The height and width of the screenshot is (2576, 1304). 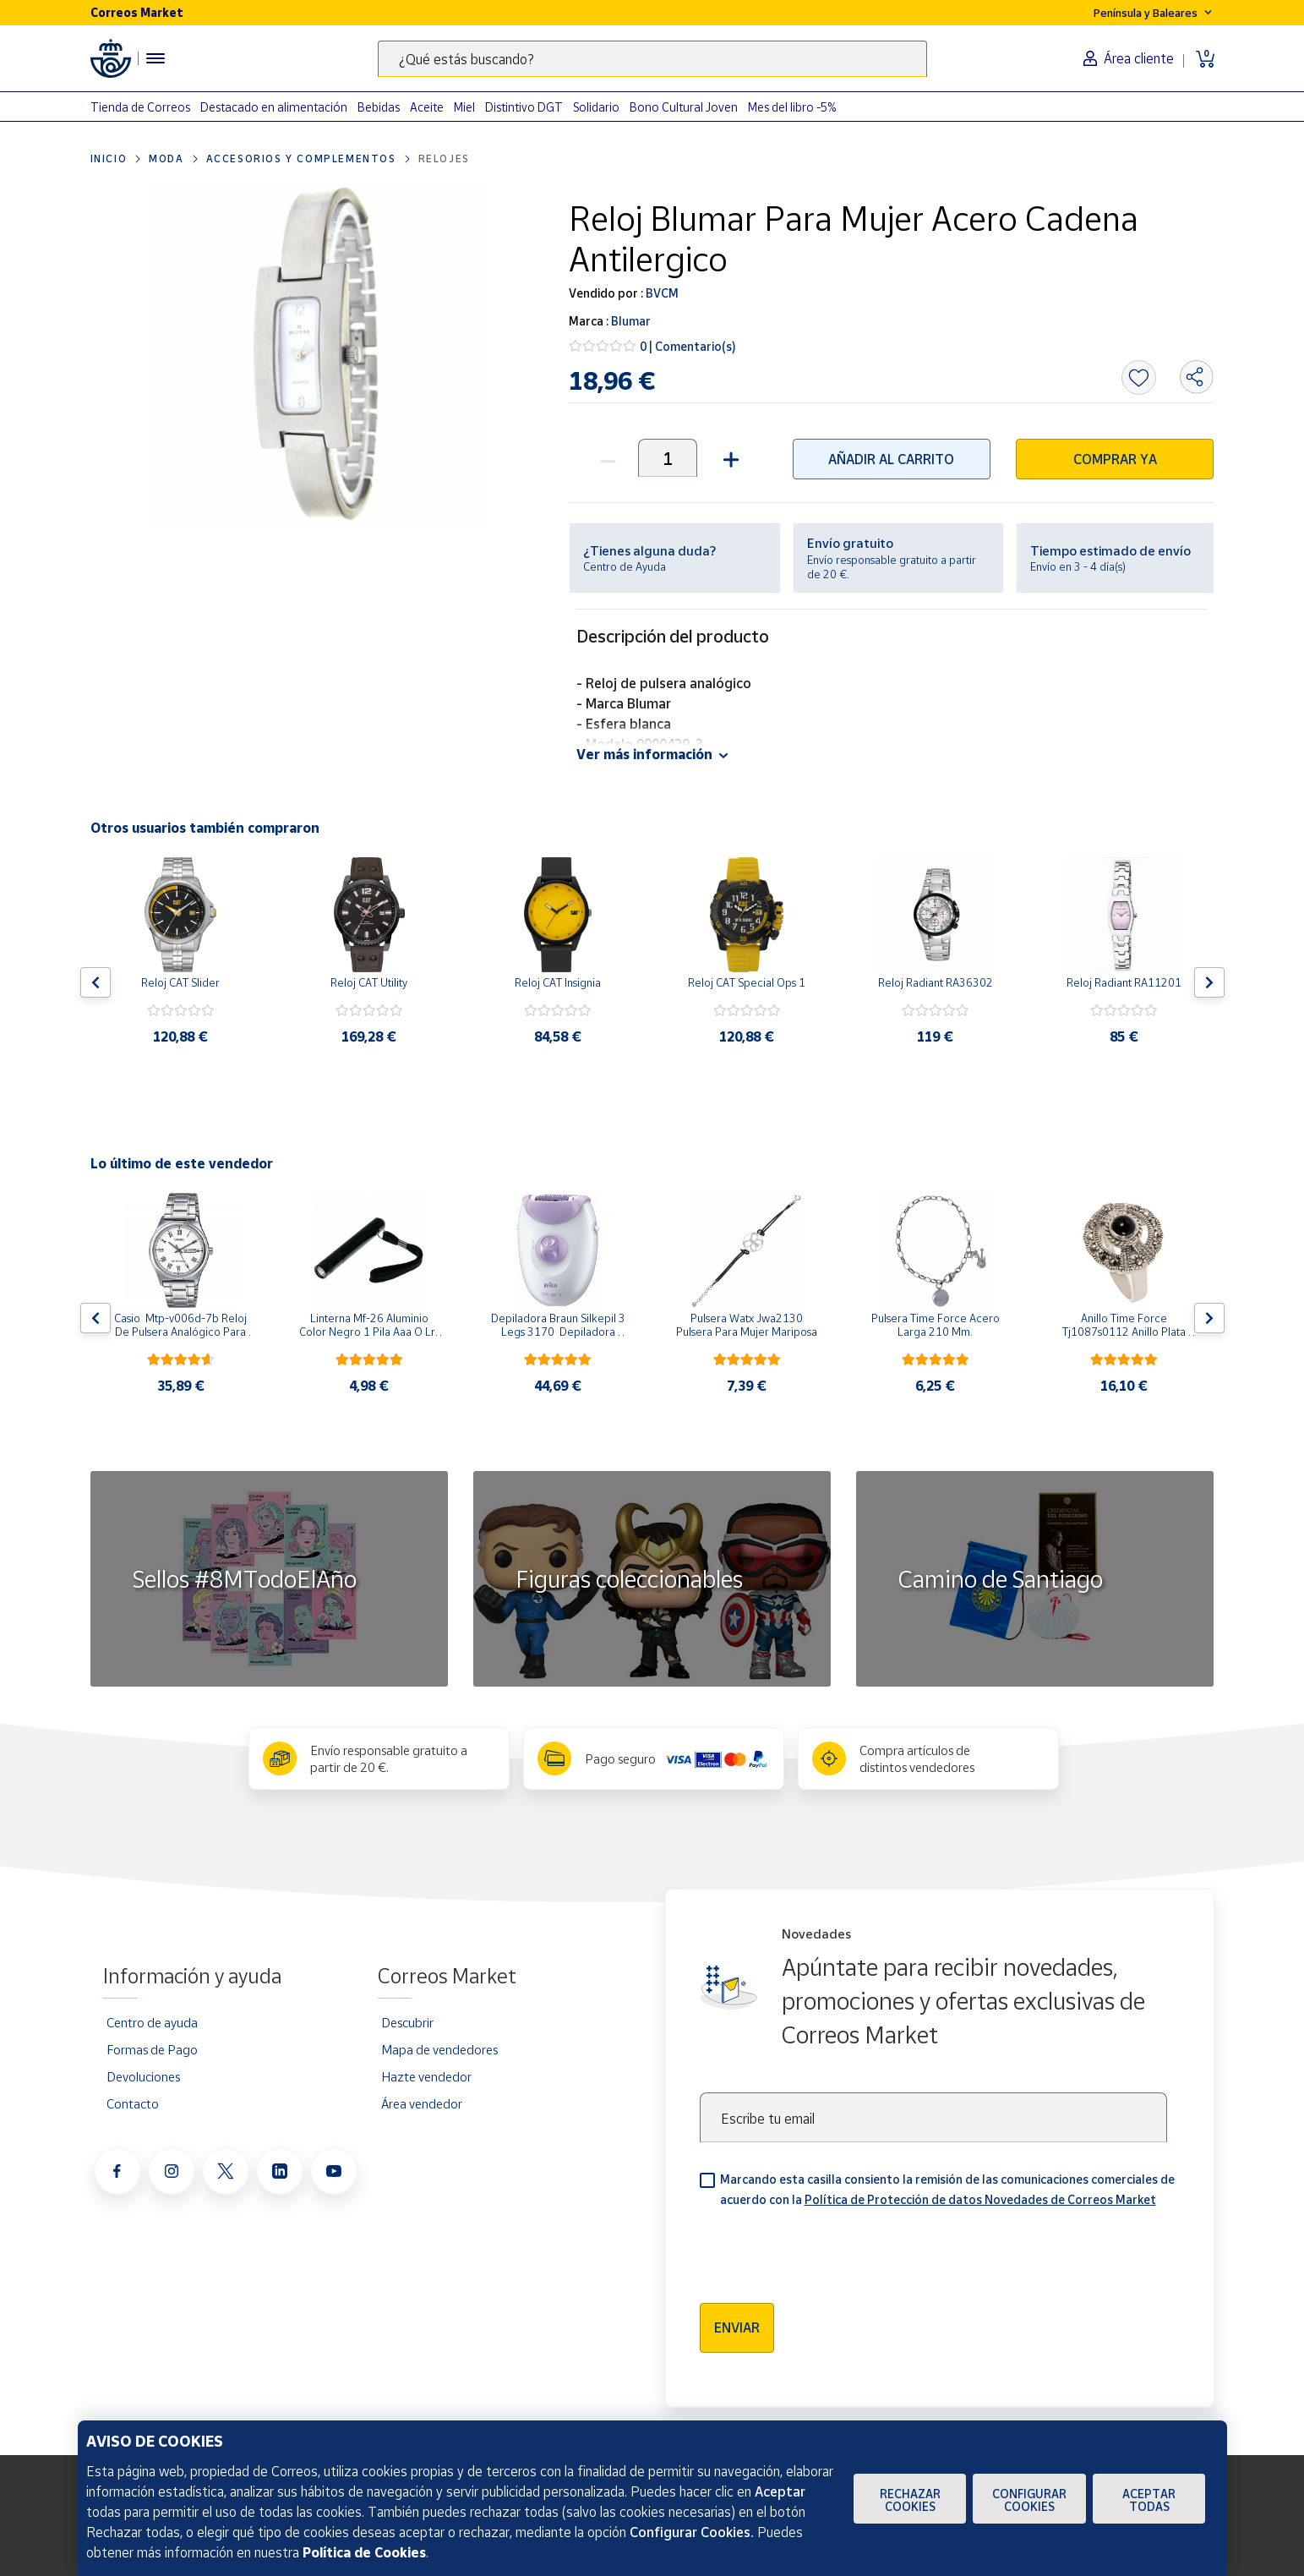 What do you see at coordinates (95, 982) in the screenshot?
I see `[Flecha izquierda: Botón para ver el anterior producto del carrusel]` at bounding box center [95, 982].